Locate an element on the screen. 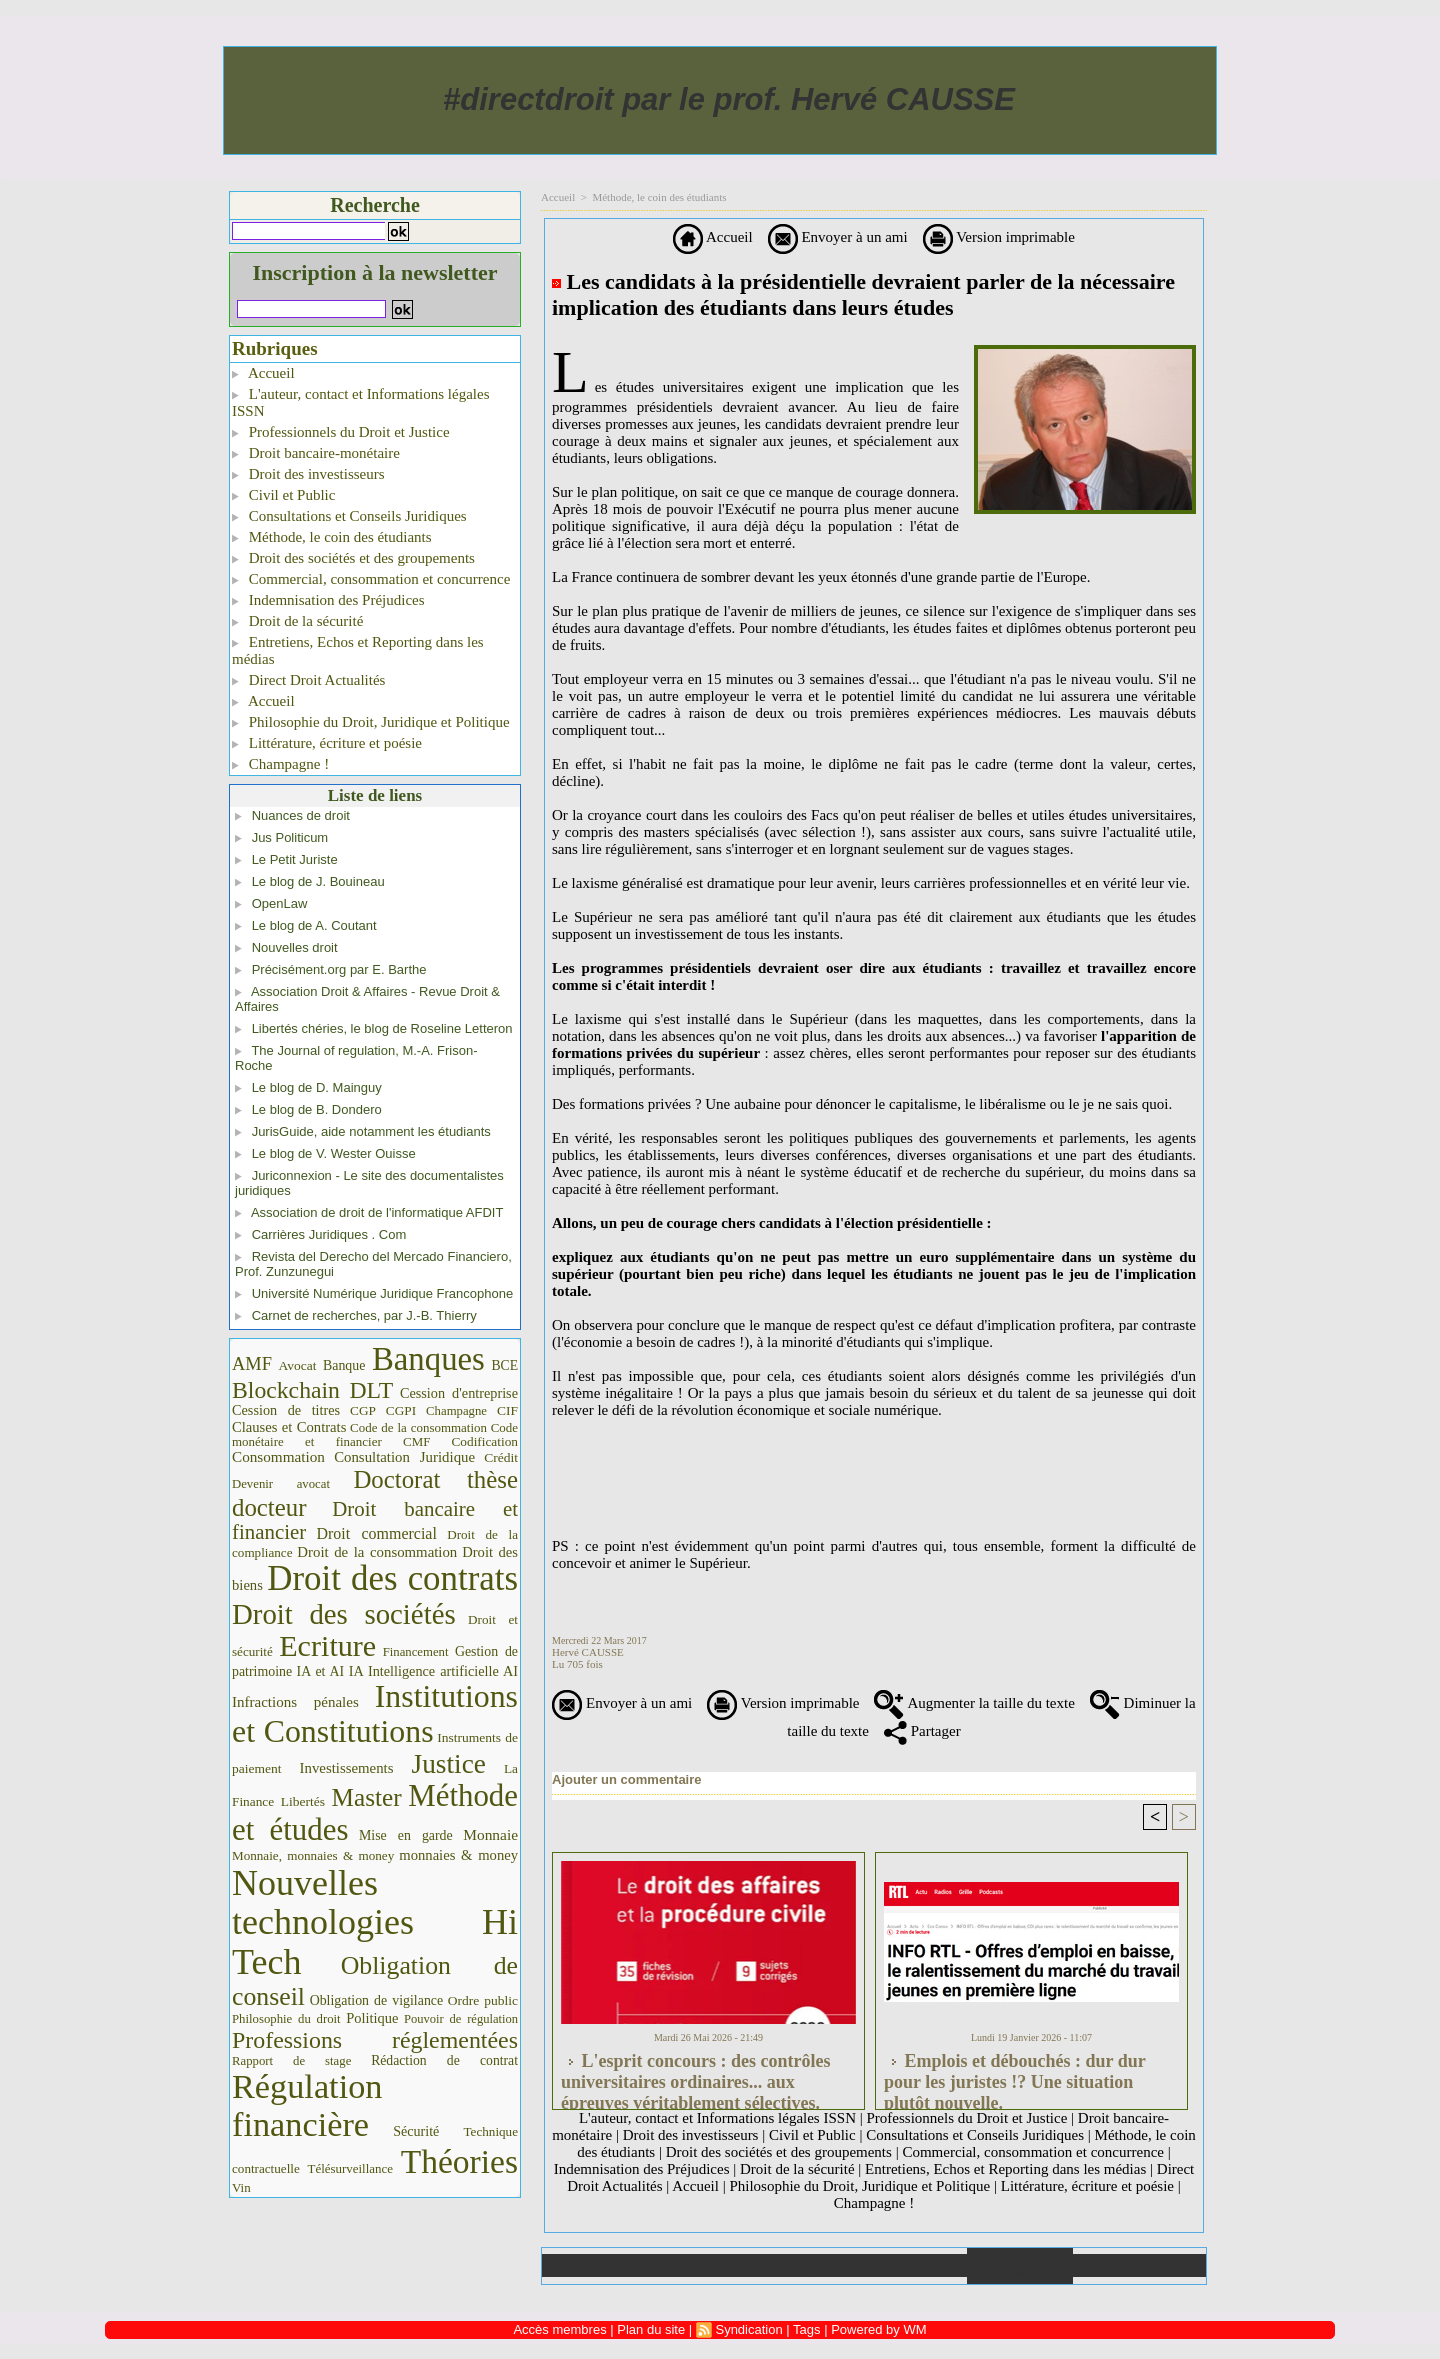  IA Intelligence artificielle AI is located at coordinates (433, 1671).